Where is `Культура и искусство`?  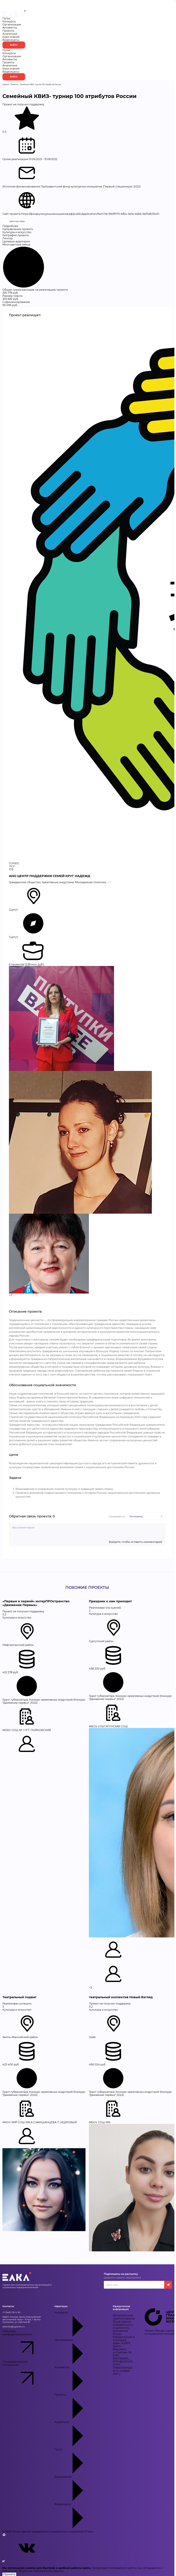
Культура и искусство is located at coordinates (16, 232).